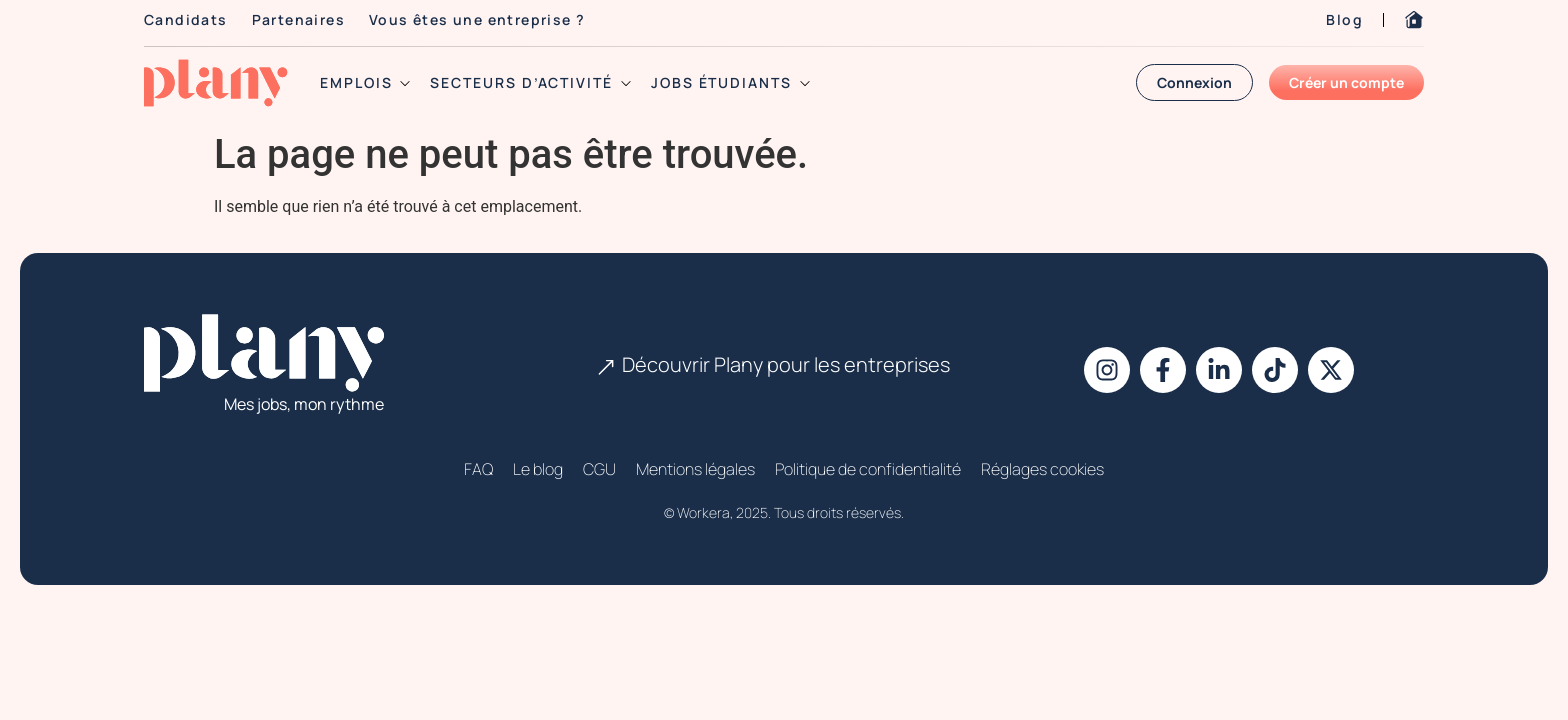  I want to click on Le blog, so click(538, 469).